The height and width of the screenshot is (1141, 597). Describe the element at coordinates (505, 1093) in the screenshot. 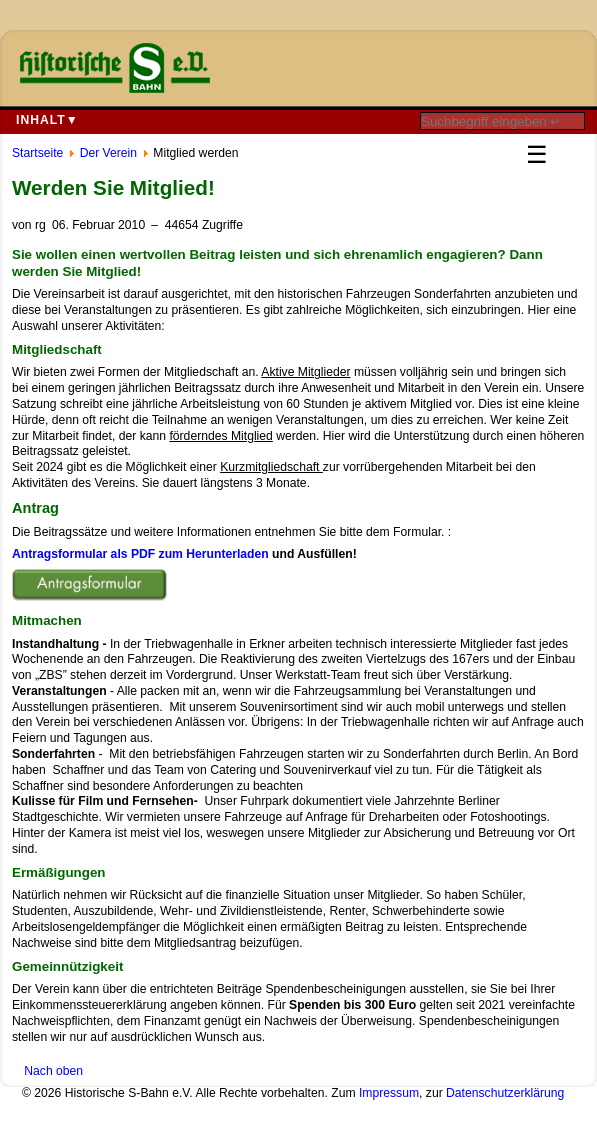

I see `Datenschutzerklärung` at that location.